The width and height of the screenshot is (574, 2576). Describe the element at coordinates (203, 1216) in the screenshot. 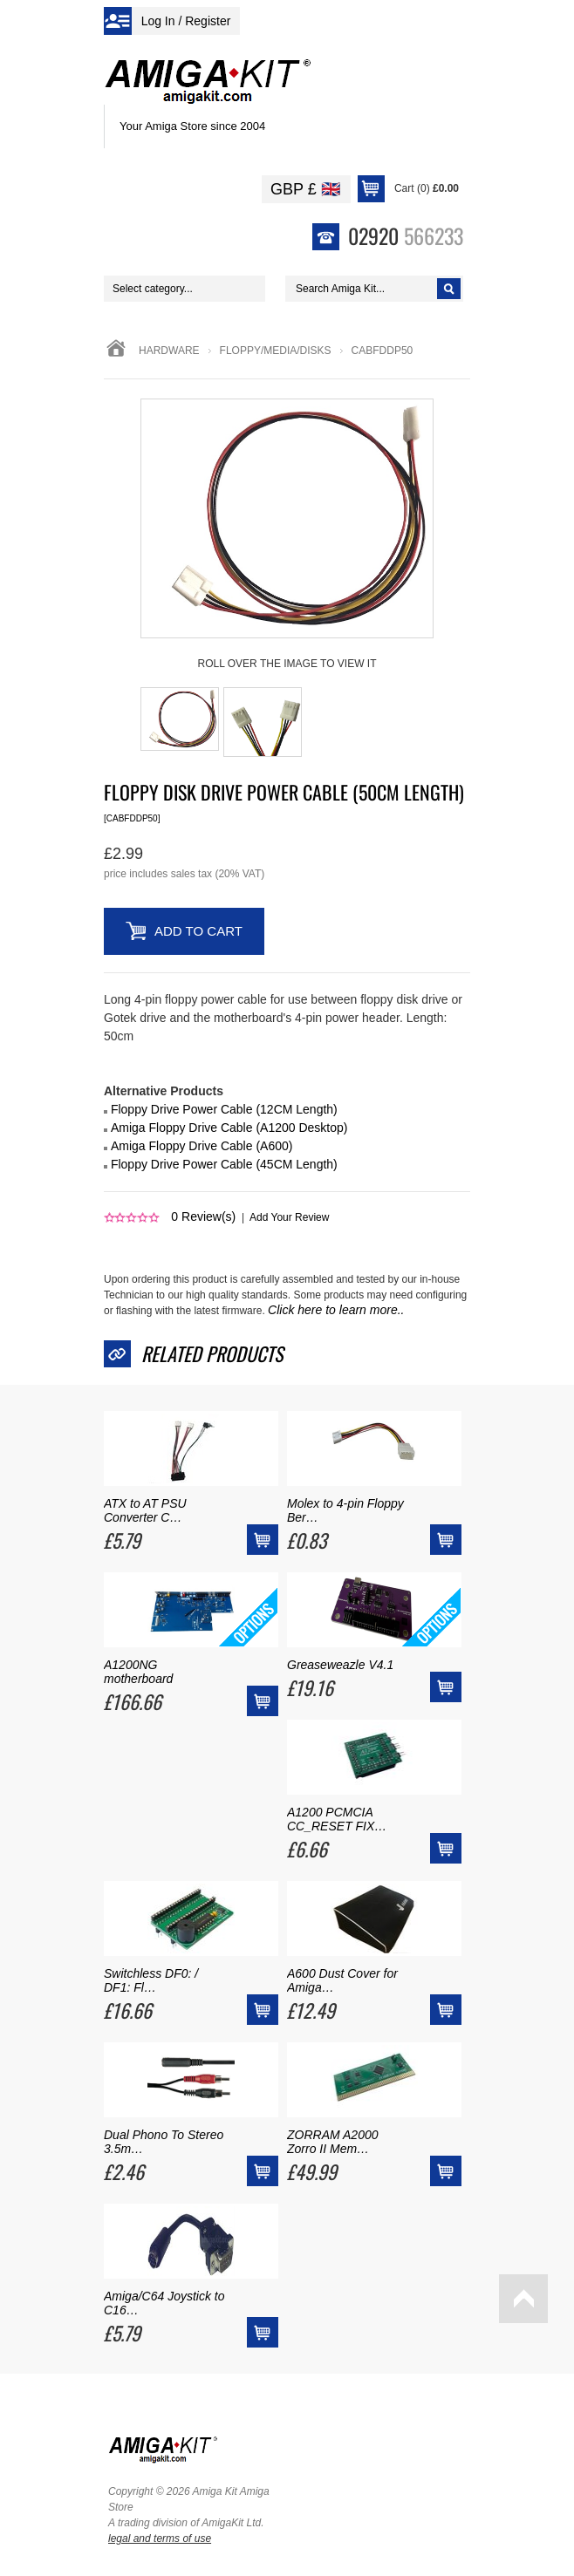

I see `Review(s)` at that location.